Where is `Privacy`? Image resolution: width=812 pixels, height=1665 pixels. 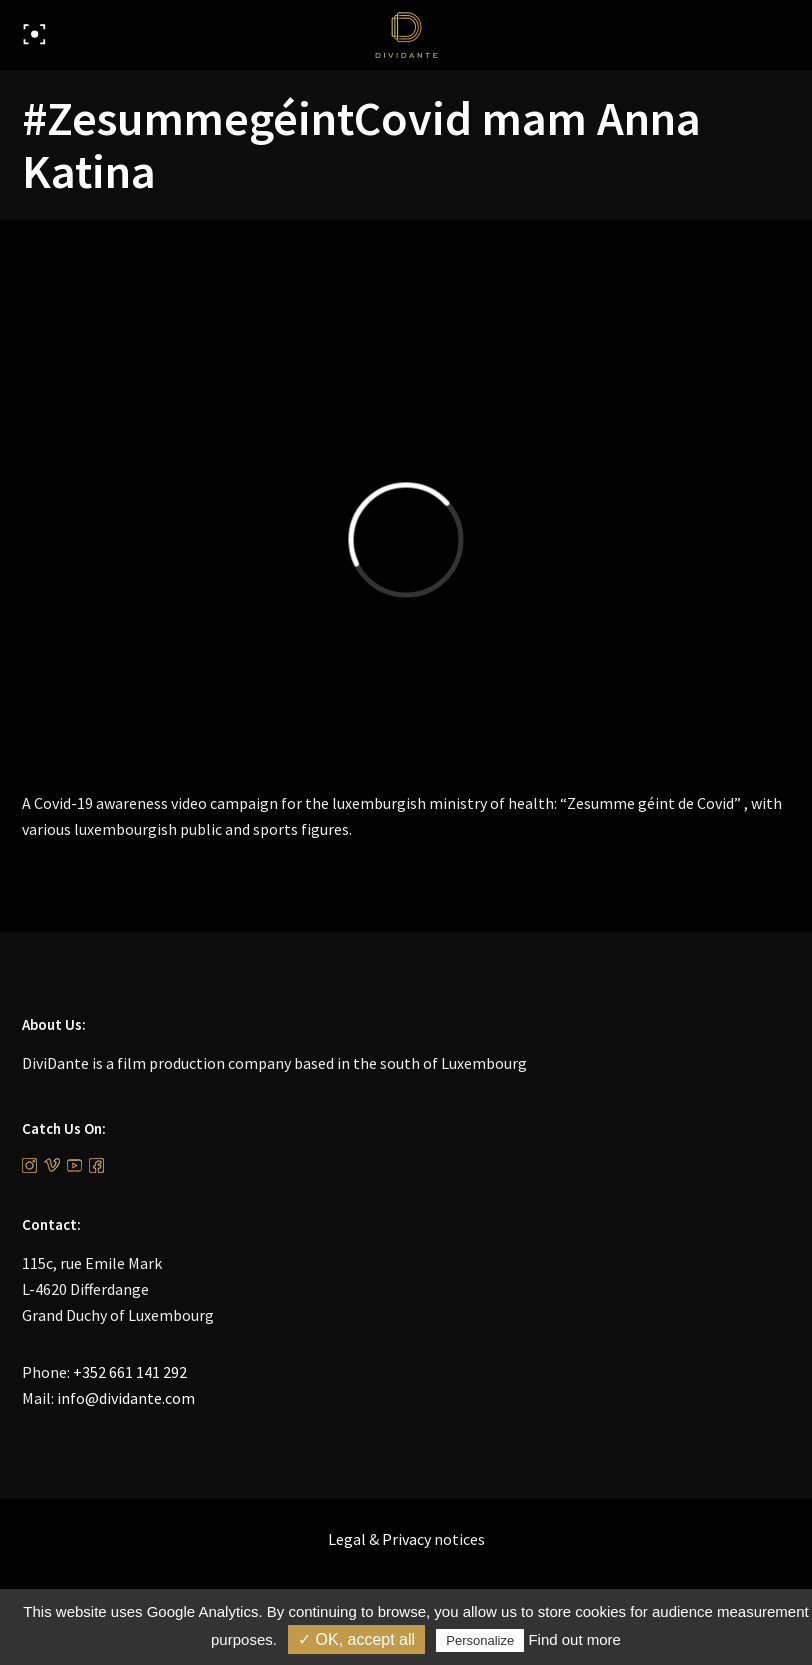 Privacy is located at coordinates (406, 1539).